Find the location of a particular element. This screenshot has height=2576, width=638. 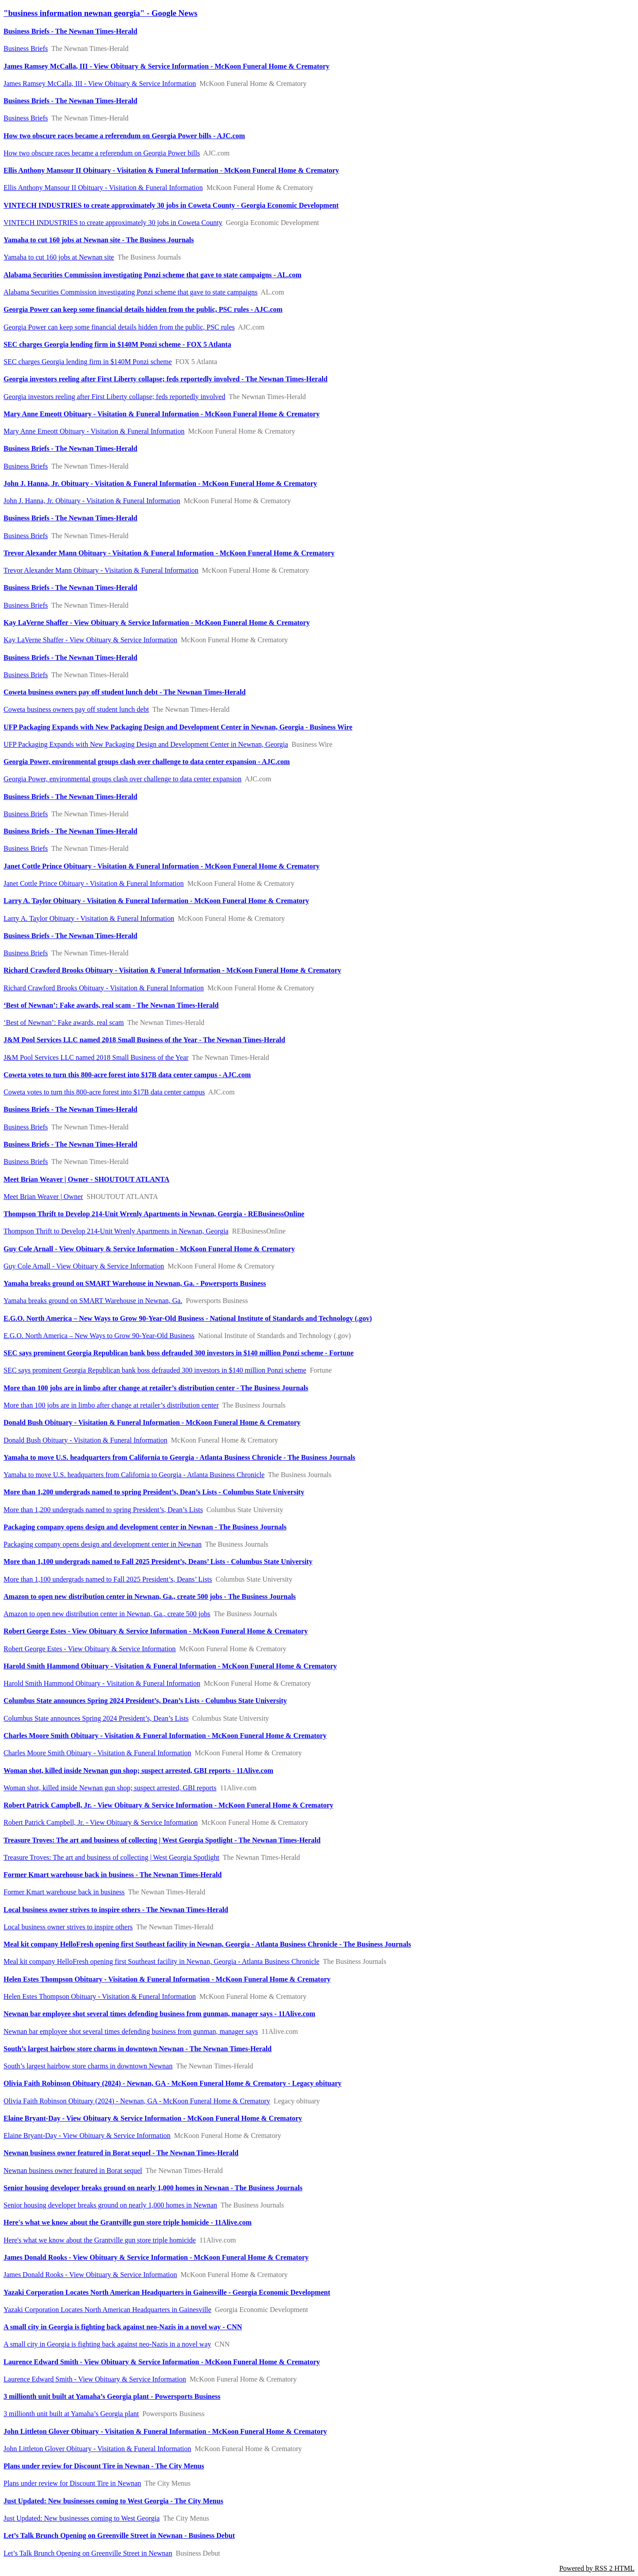

Yamaha breaks ground on SMART Warehouse in Newnan, Ga. - Powersports Business is located at coordinates (135, 1283).